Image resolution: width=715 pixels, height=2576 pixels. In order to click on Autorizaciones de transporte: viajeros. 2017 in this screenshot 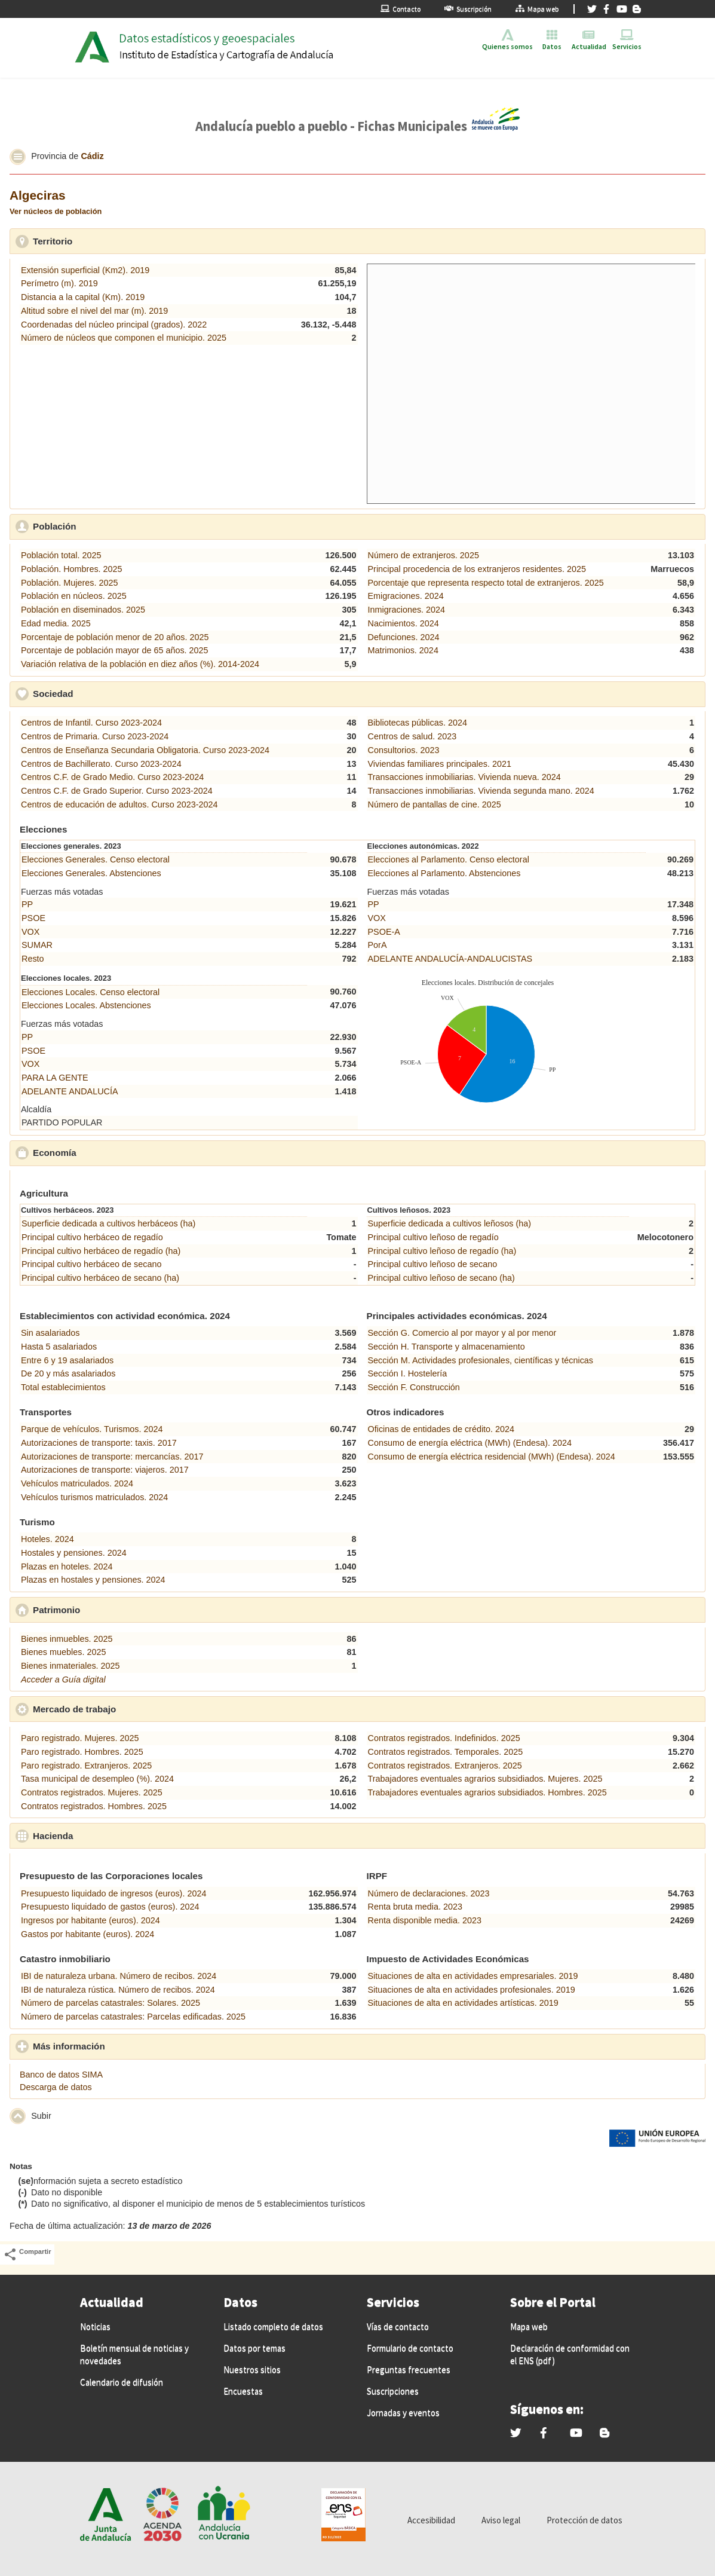, I will do `click(105, 1469)`.